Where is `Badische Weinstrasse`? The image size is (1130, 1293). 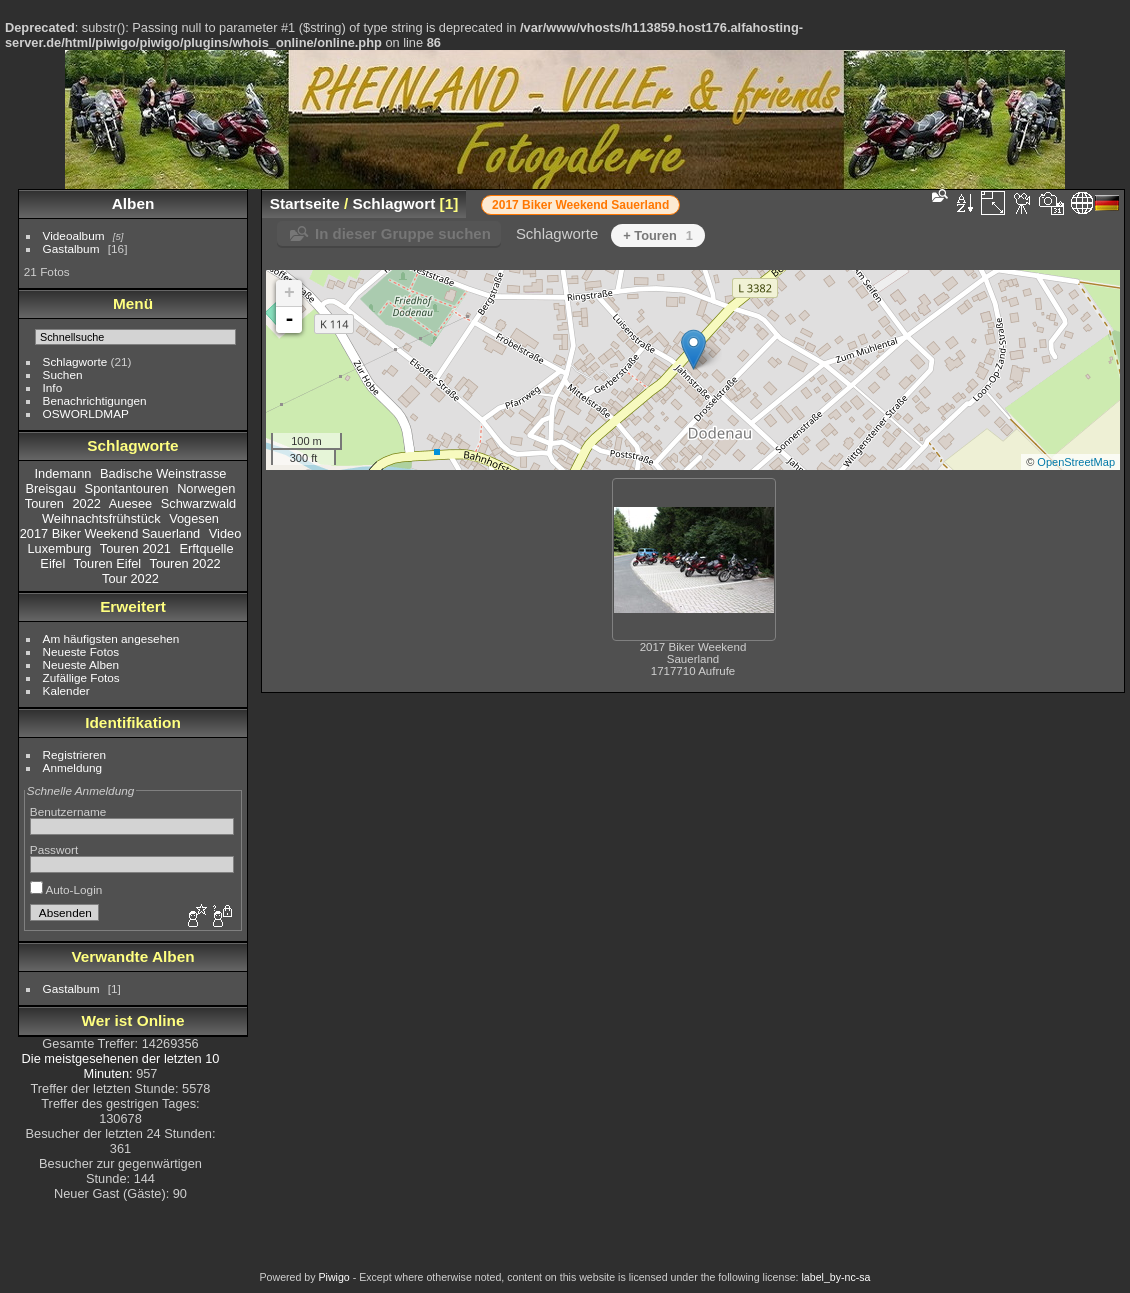 Badische Weinstrasse is located at coordinates (163, 473).